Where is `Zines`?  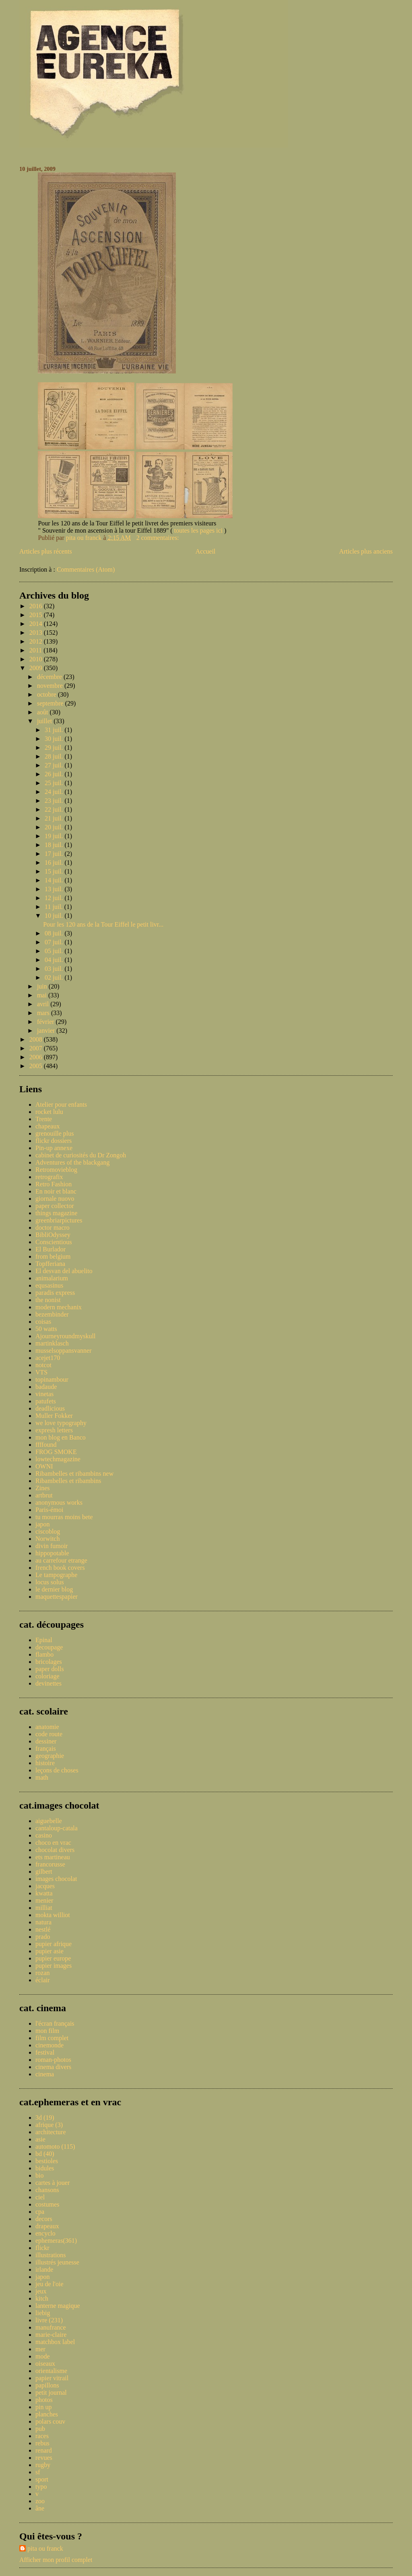
Zines is located at coordinates (42, 1488).